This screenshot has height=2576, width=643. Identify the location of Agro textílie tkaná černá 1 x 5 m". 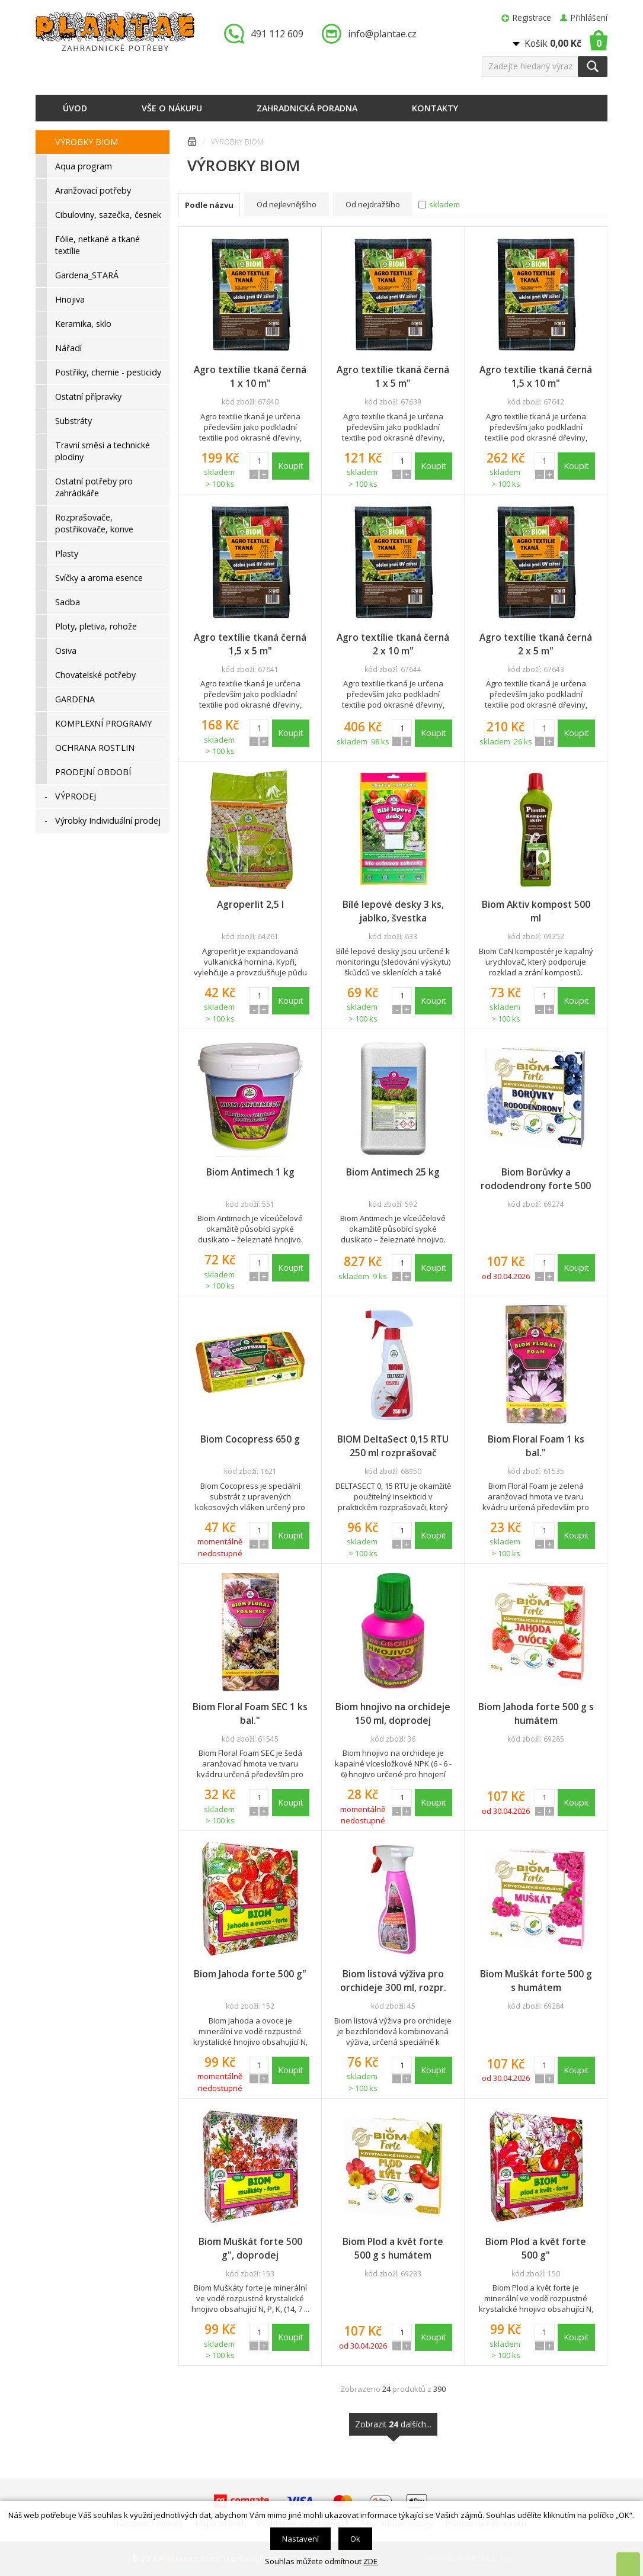
(393, 376).